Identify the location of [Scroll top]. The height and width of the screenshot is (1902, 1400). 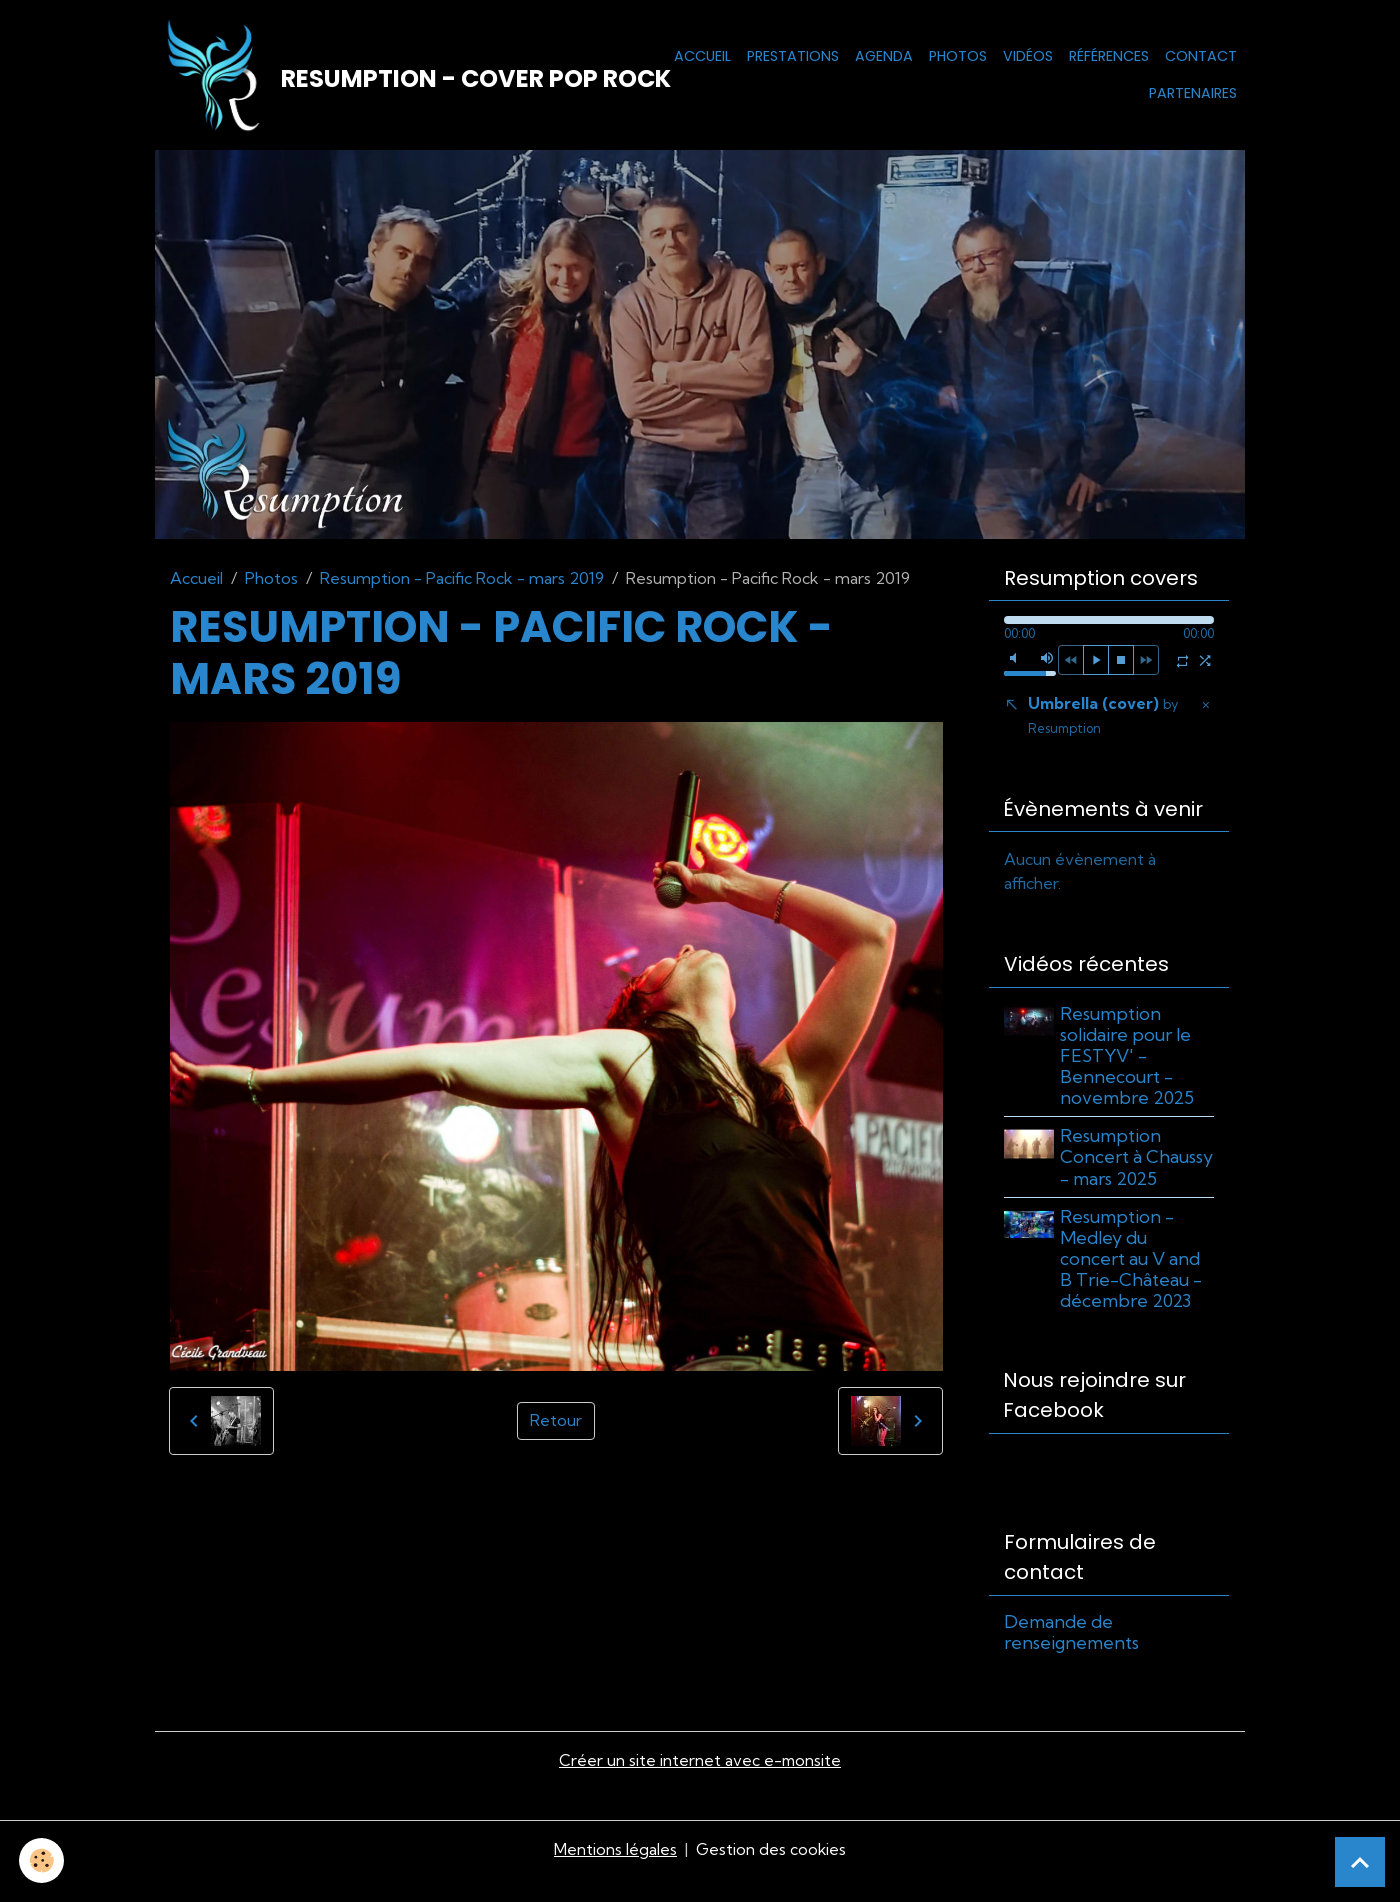
(1360, 1862).